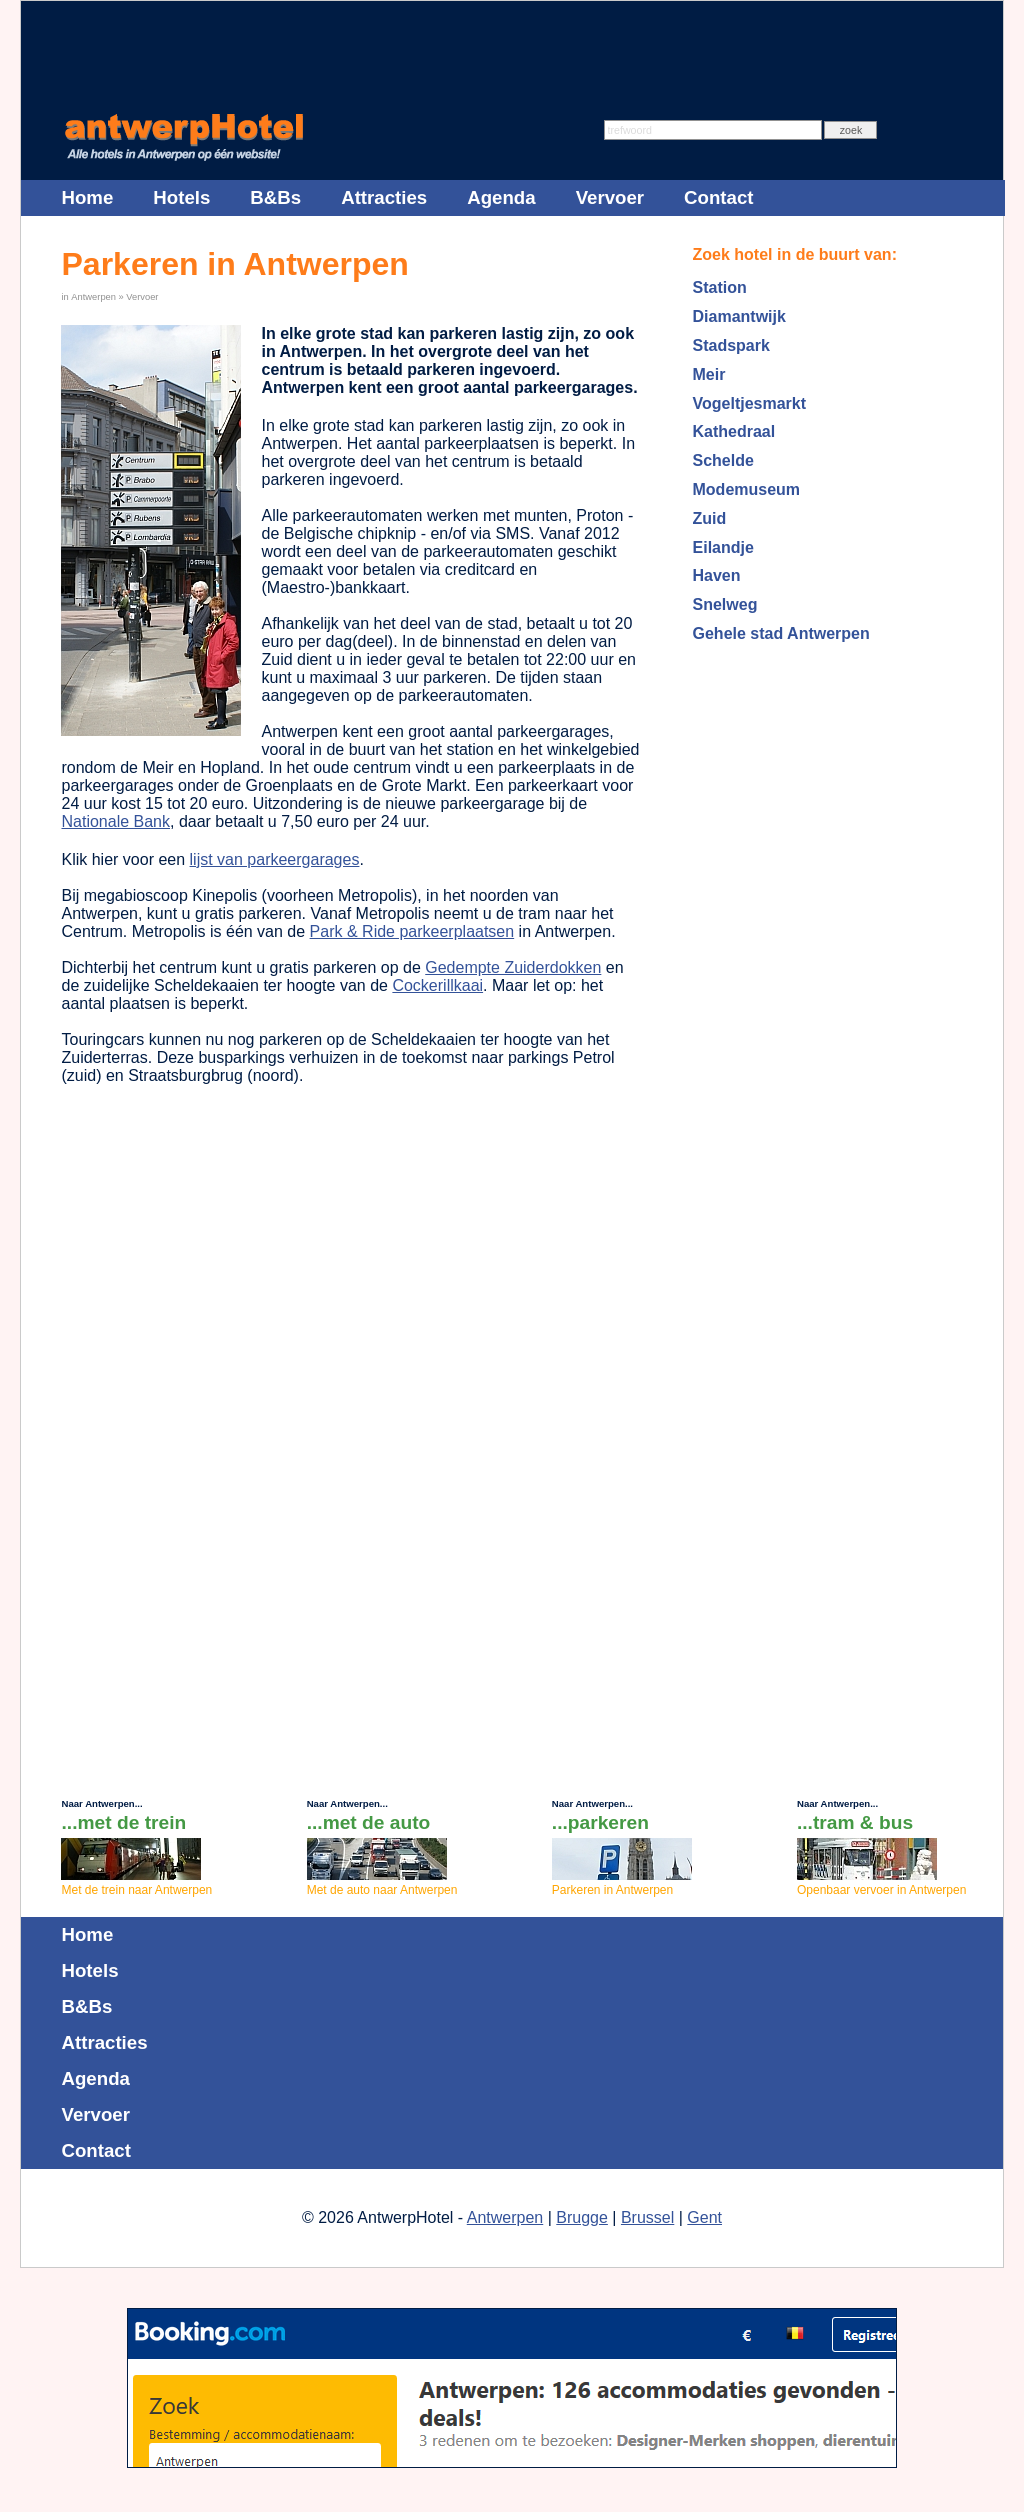  I want to click on Nationale Bank, so click(115, 821).